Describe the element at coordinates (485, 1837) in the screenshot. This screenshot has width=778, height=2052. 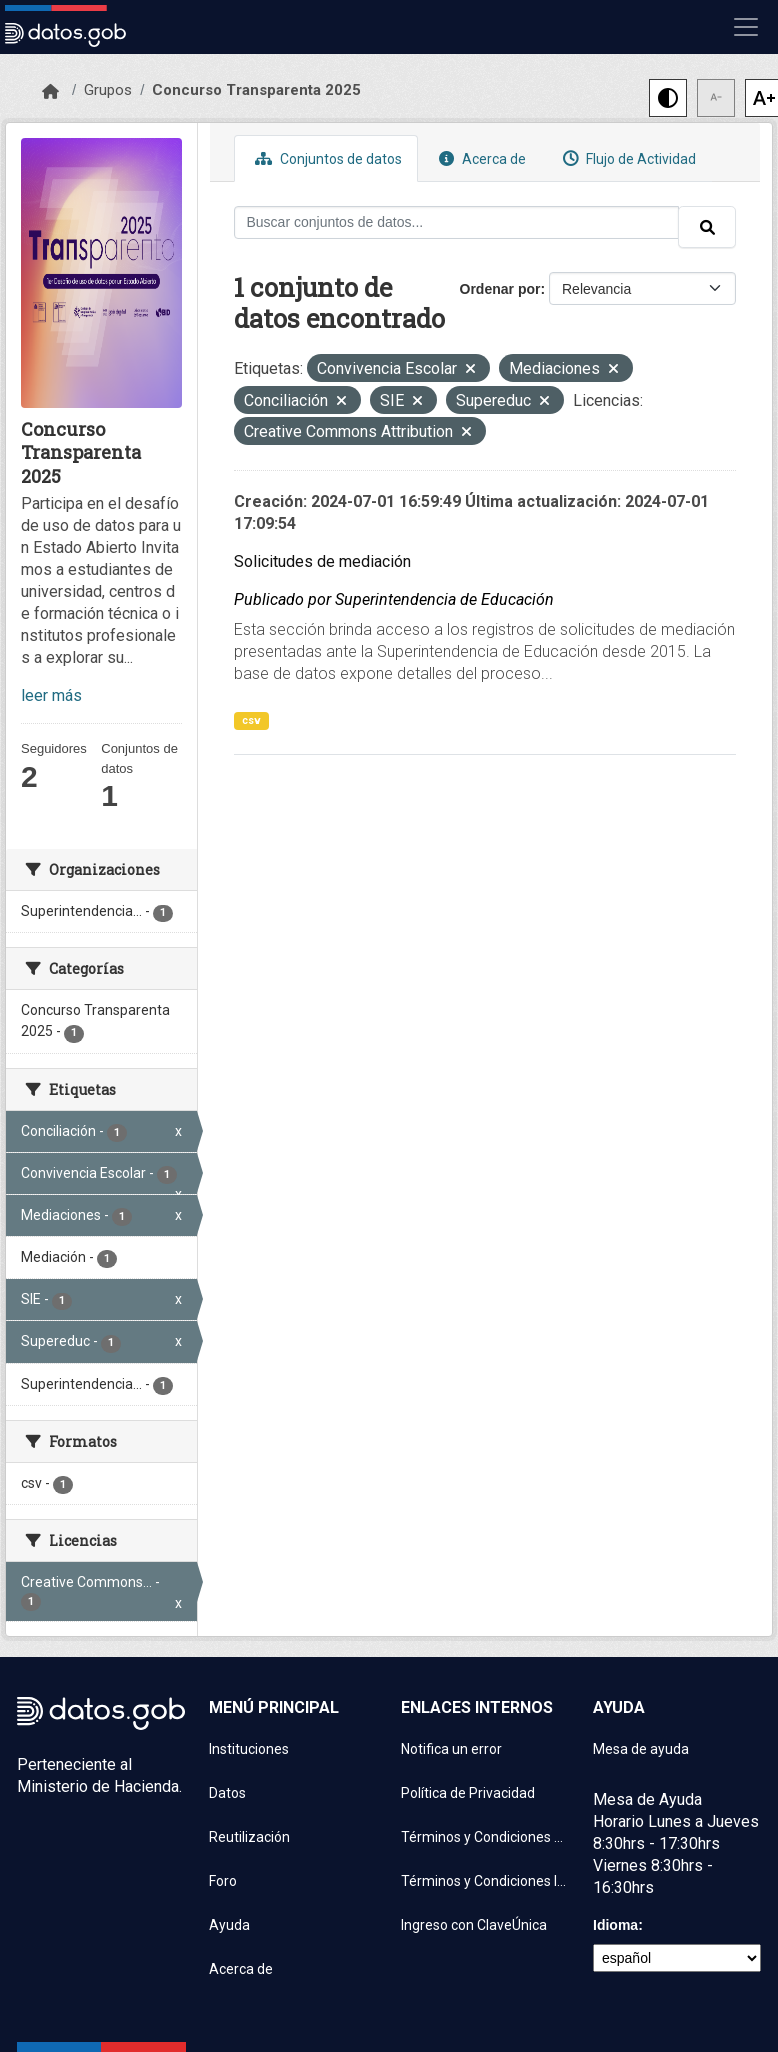
I see `Términos y Condiciones de uso` at that location.